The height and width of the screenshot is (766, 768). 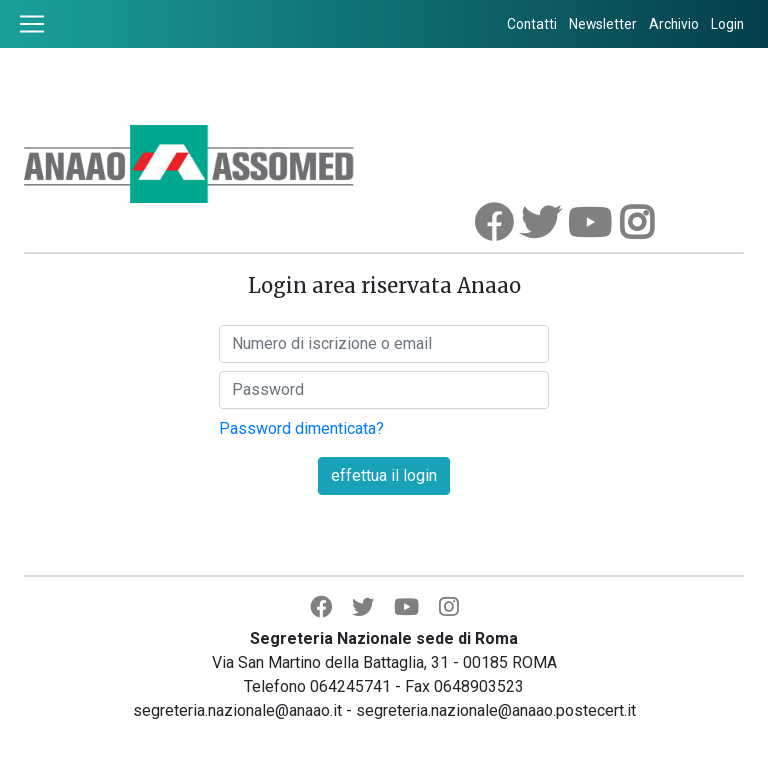 What do you see at coordinates (532, 24) in the screenshot?
I see `Contatti` at bounding box center [532, 24].